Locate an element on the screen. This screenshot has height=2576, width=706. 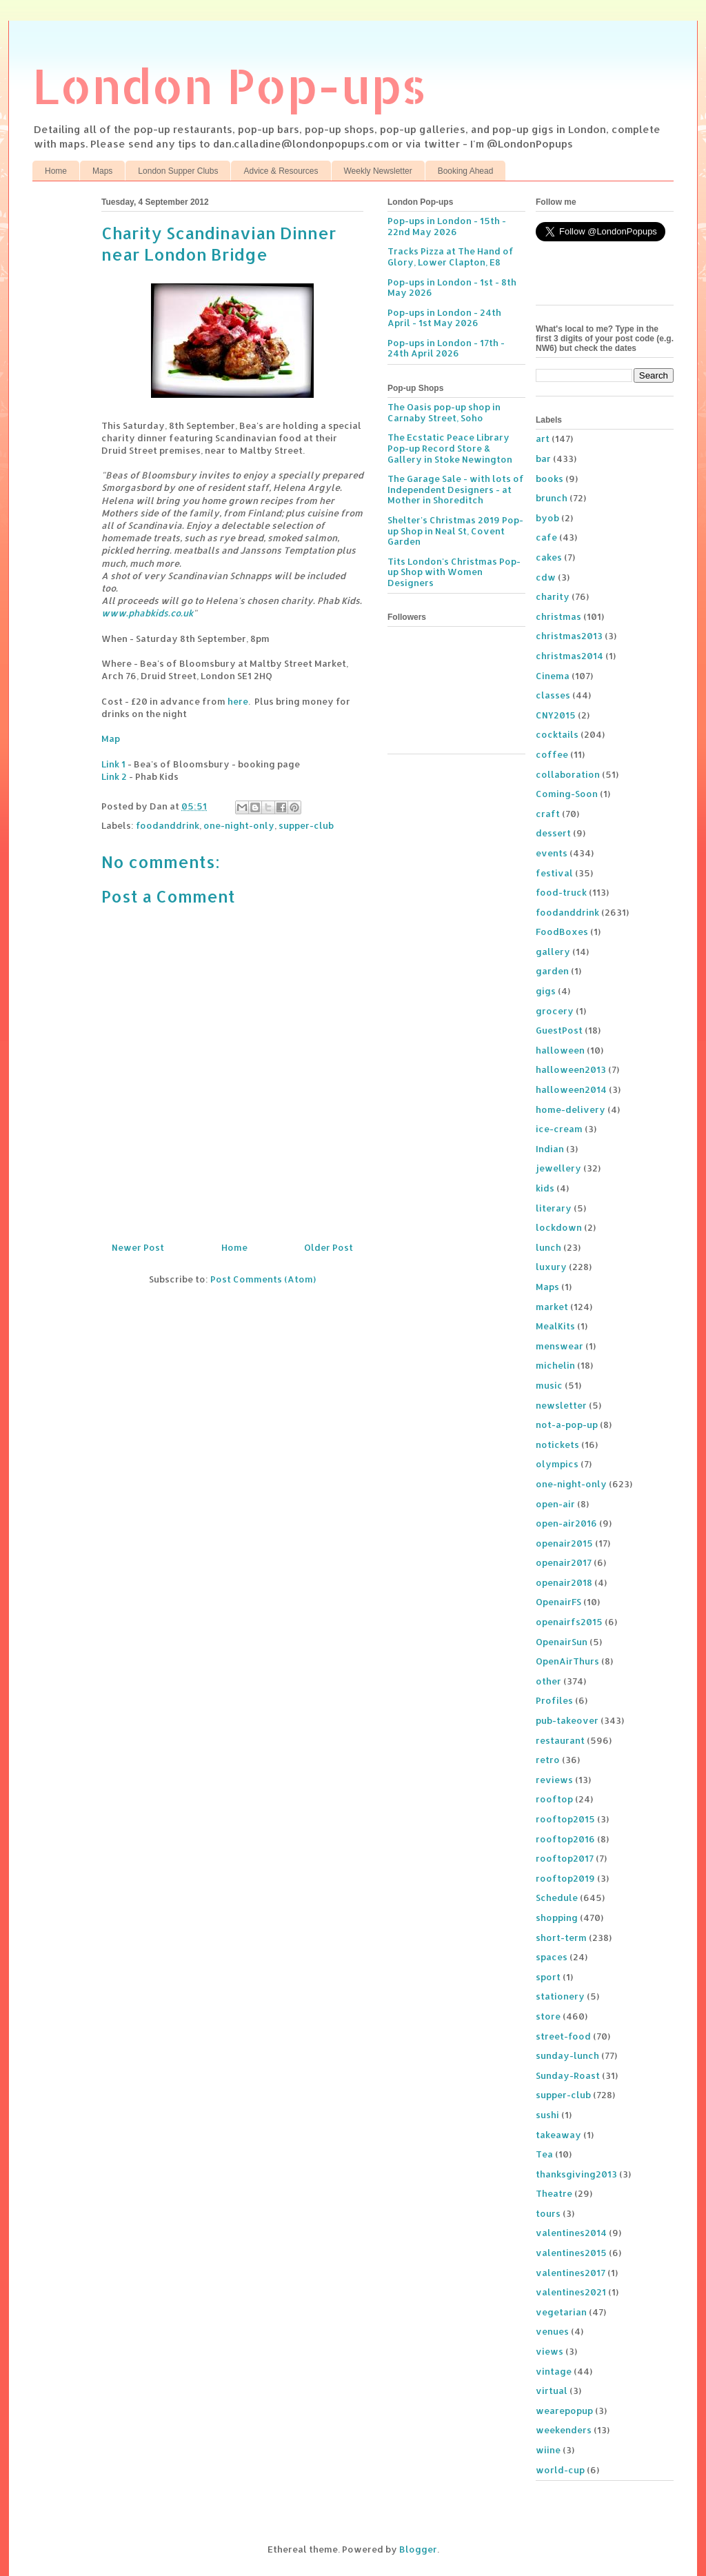
festival is located at coordinates (554, 872).